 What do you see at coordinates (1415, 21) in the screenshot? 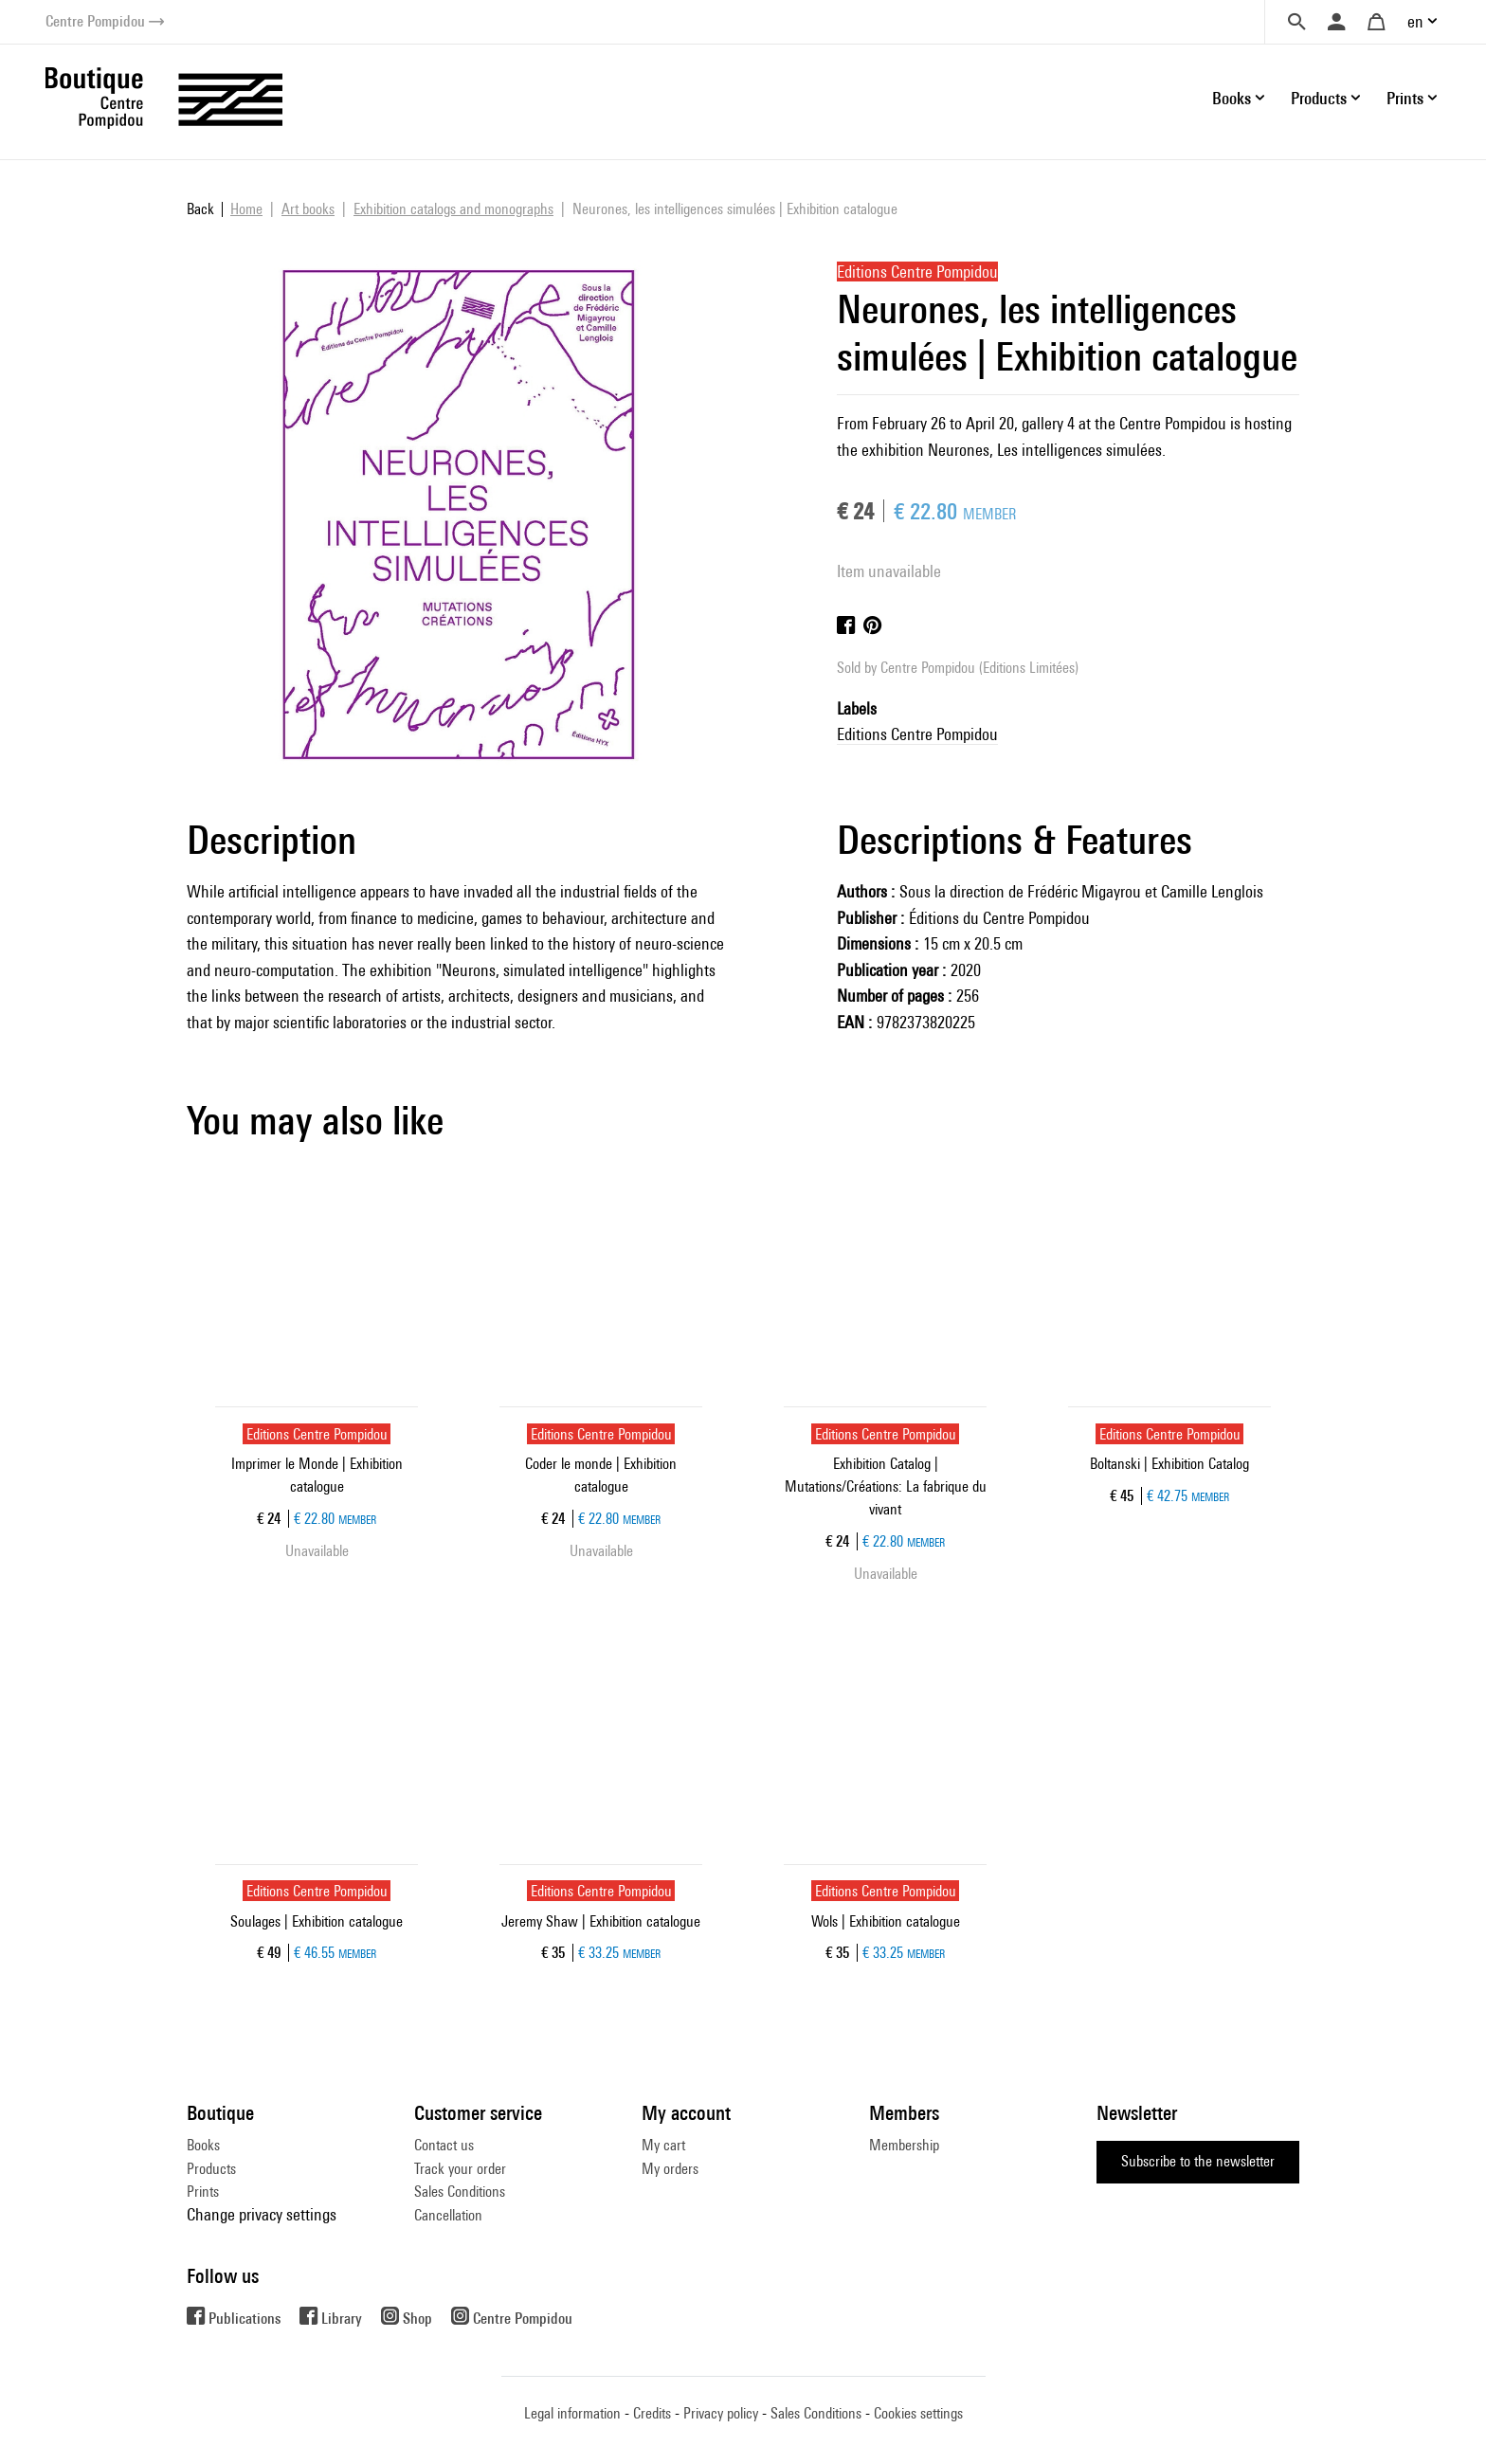
I see `en [button]` at bounding box center [1415, 21].